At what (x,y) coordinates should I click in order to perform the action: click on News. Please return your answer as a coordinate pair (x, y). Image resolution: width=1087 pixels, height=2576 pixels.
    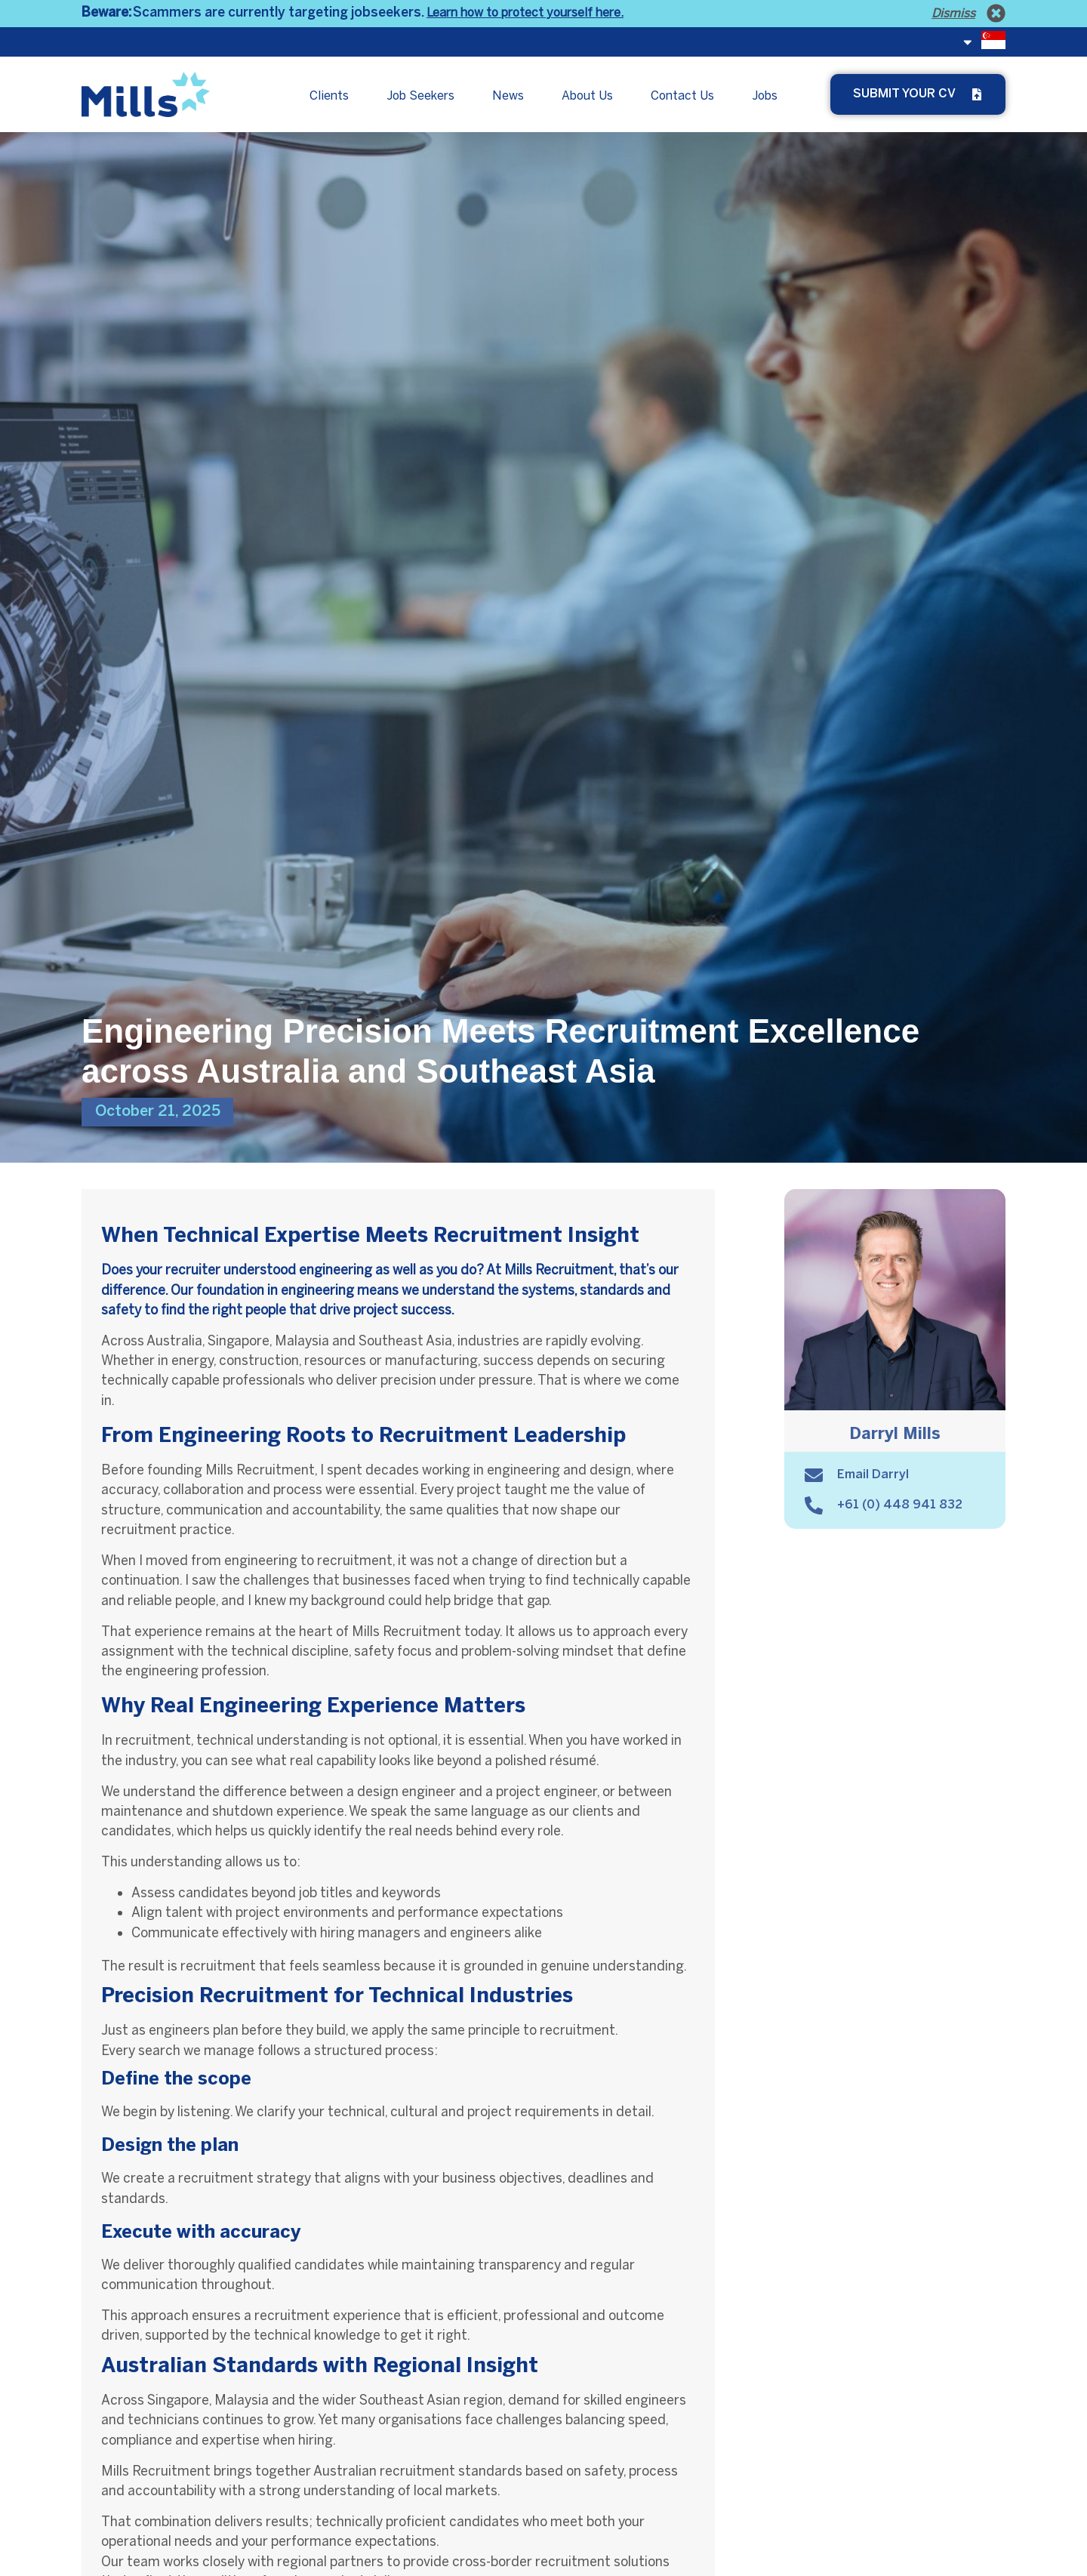
    Looking at the image, I should click on (508, 95).